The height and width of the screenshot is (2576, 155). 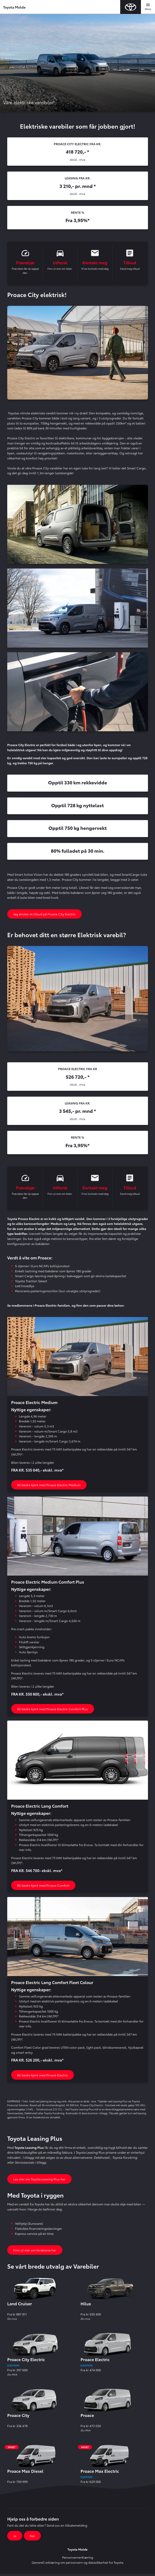 What do you see at coordinates (148, 7) in the screenshot?
I see `[Toggle navigation]` at bounding box center [148, 7].